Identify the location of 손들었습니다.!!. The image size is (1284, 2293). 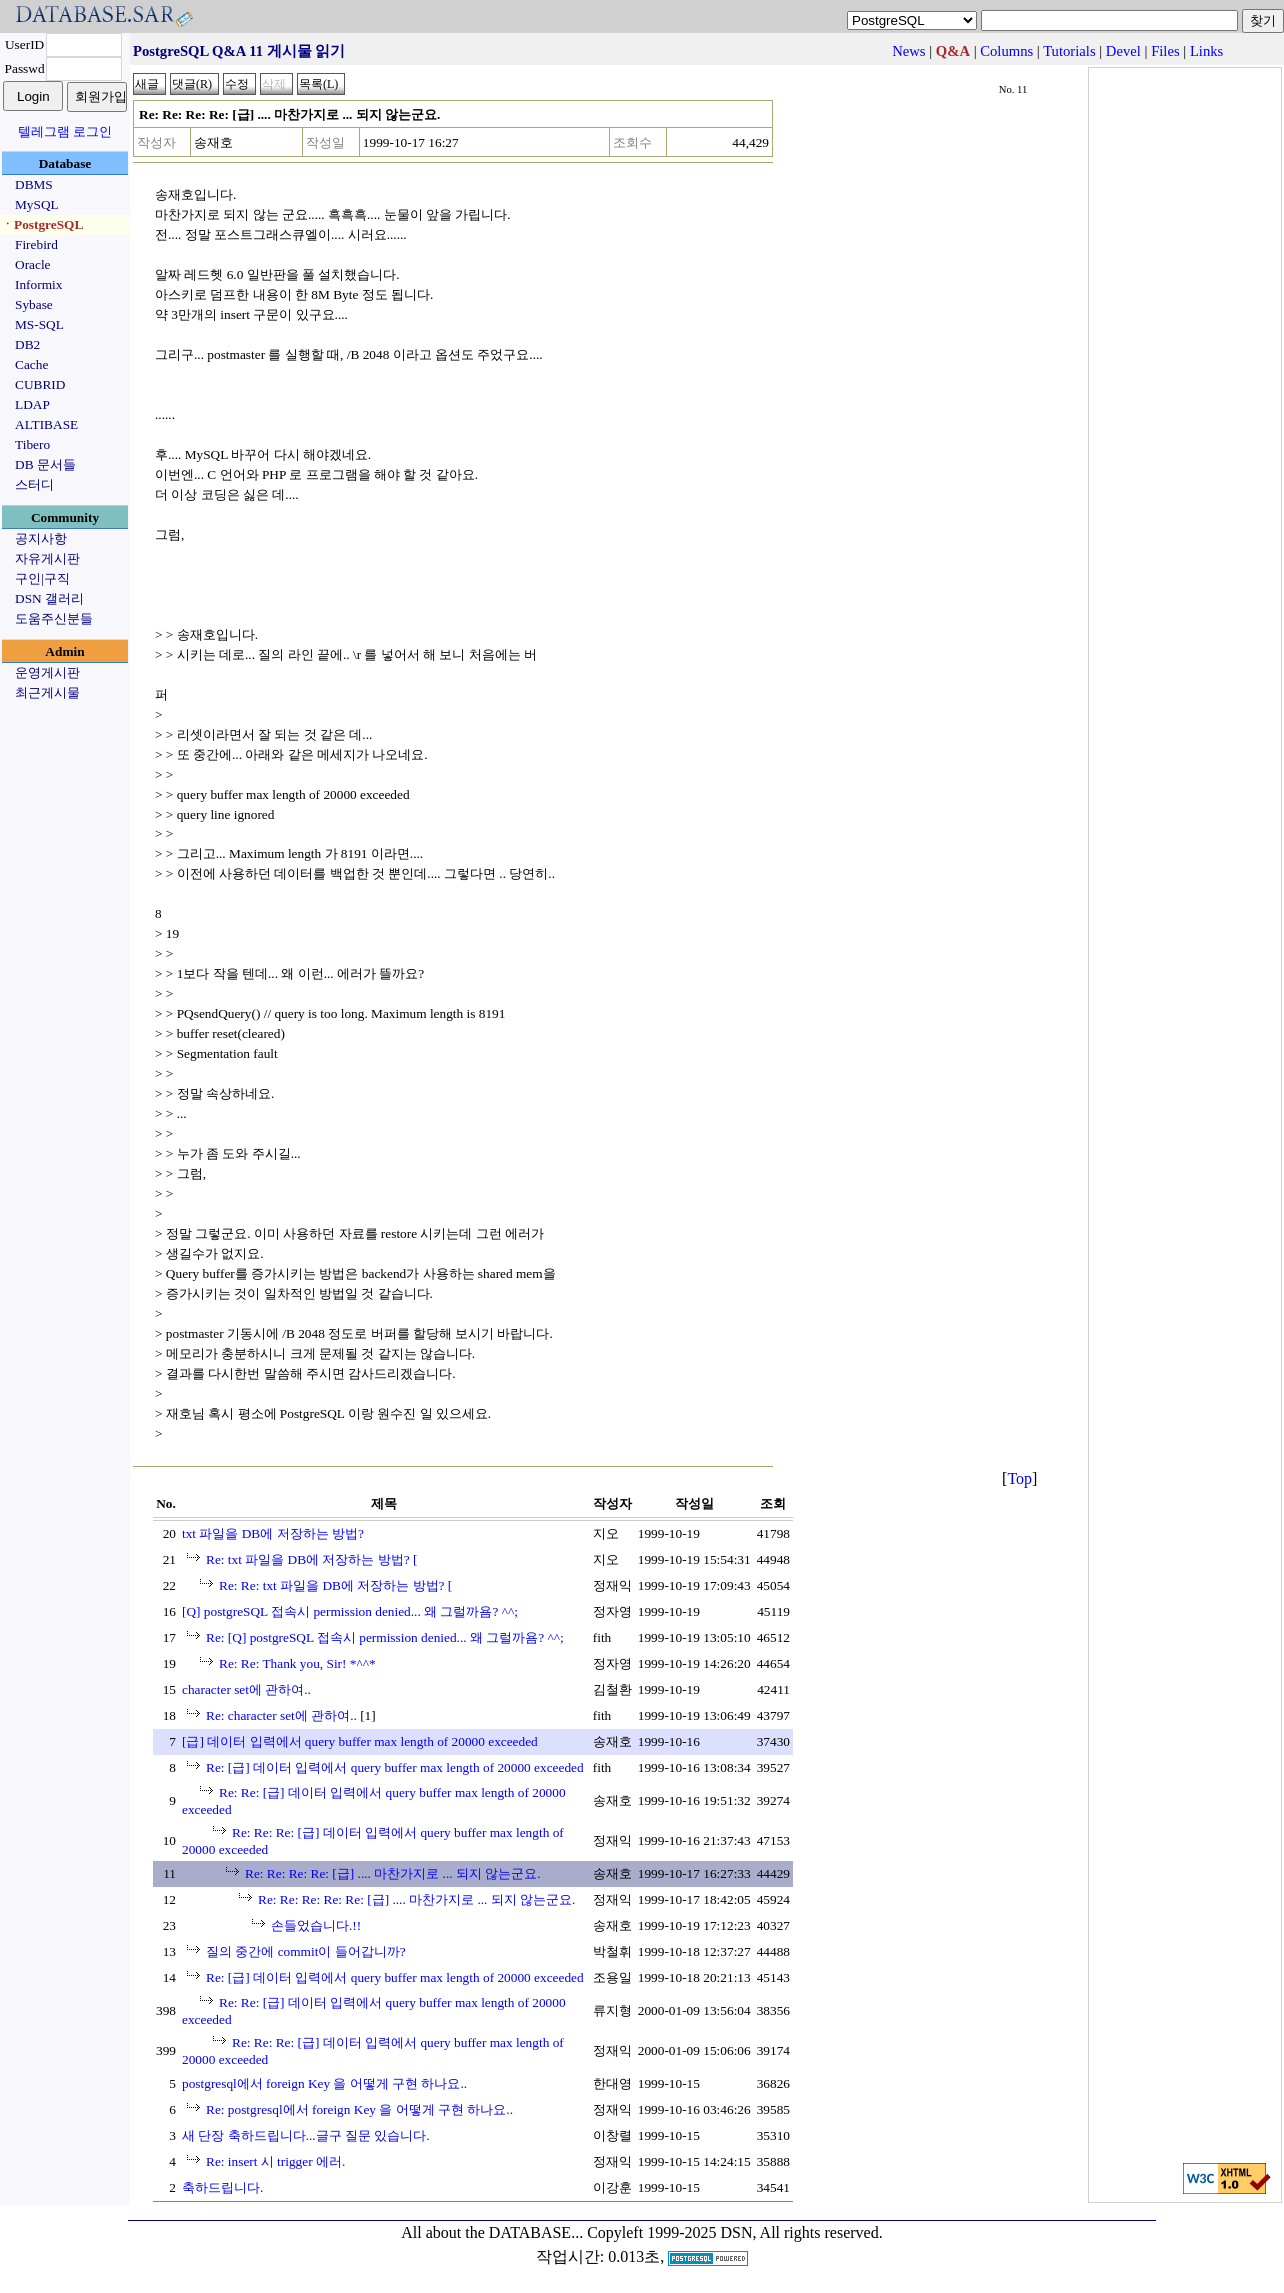
(316, 1925).